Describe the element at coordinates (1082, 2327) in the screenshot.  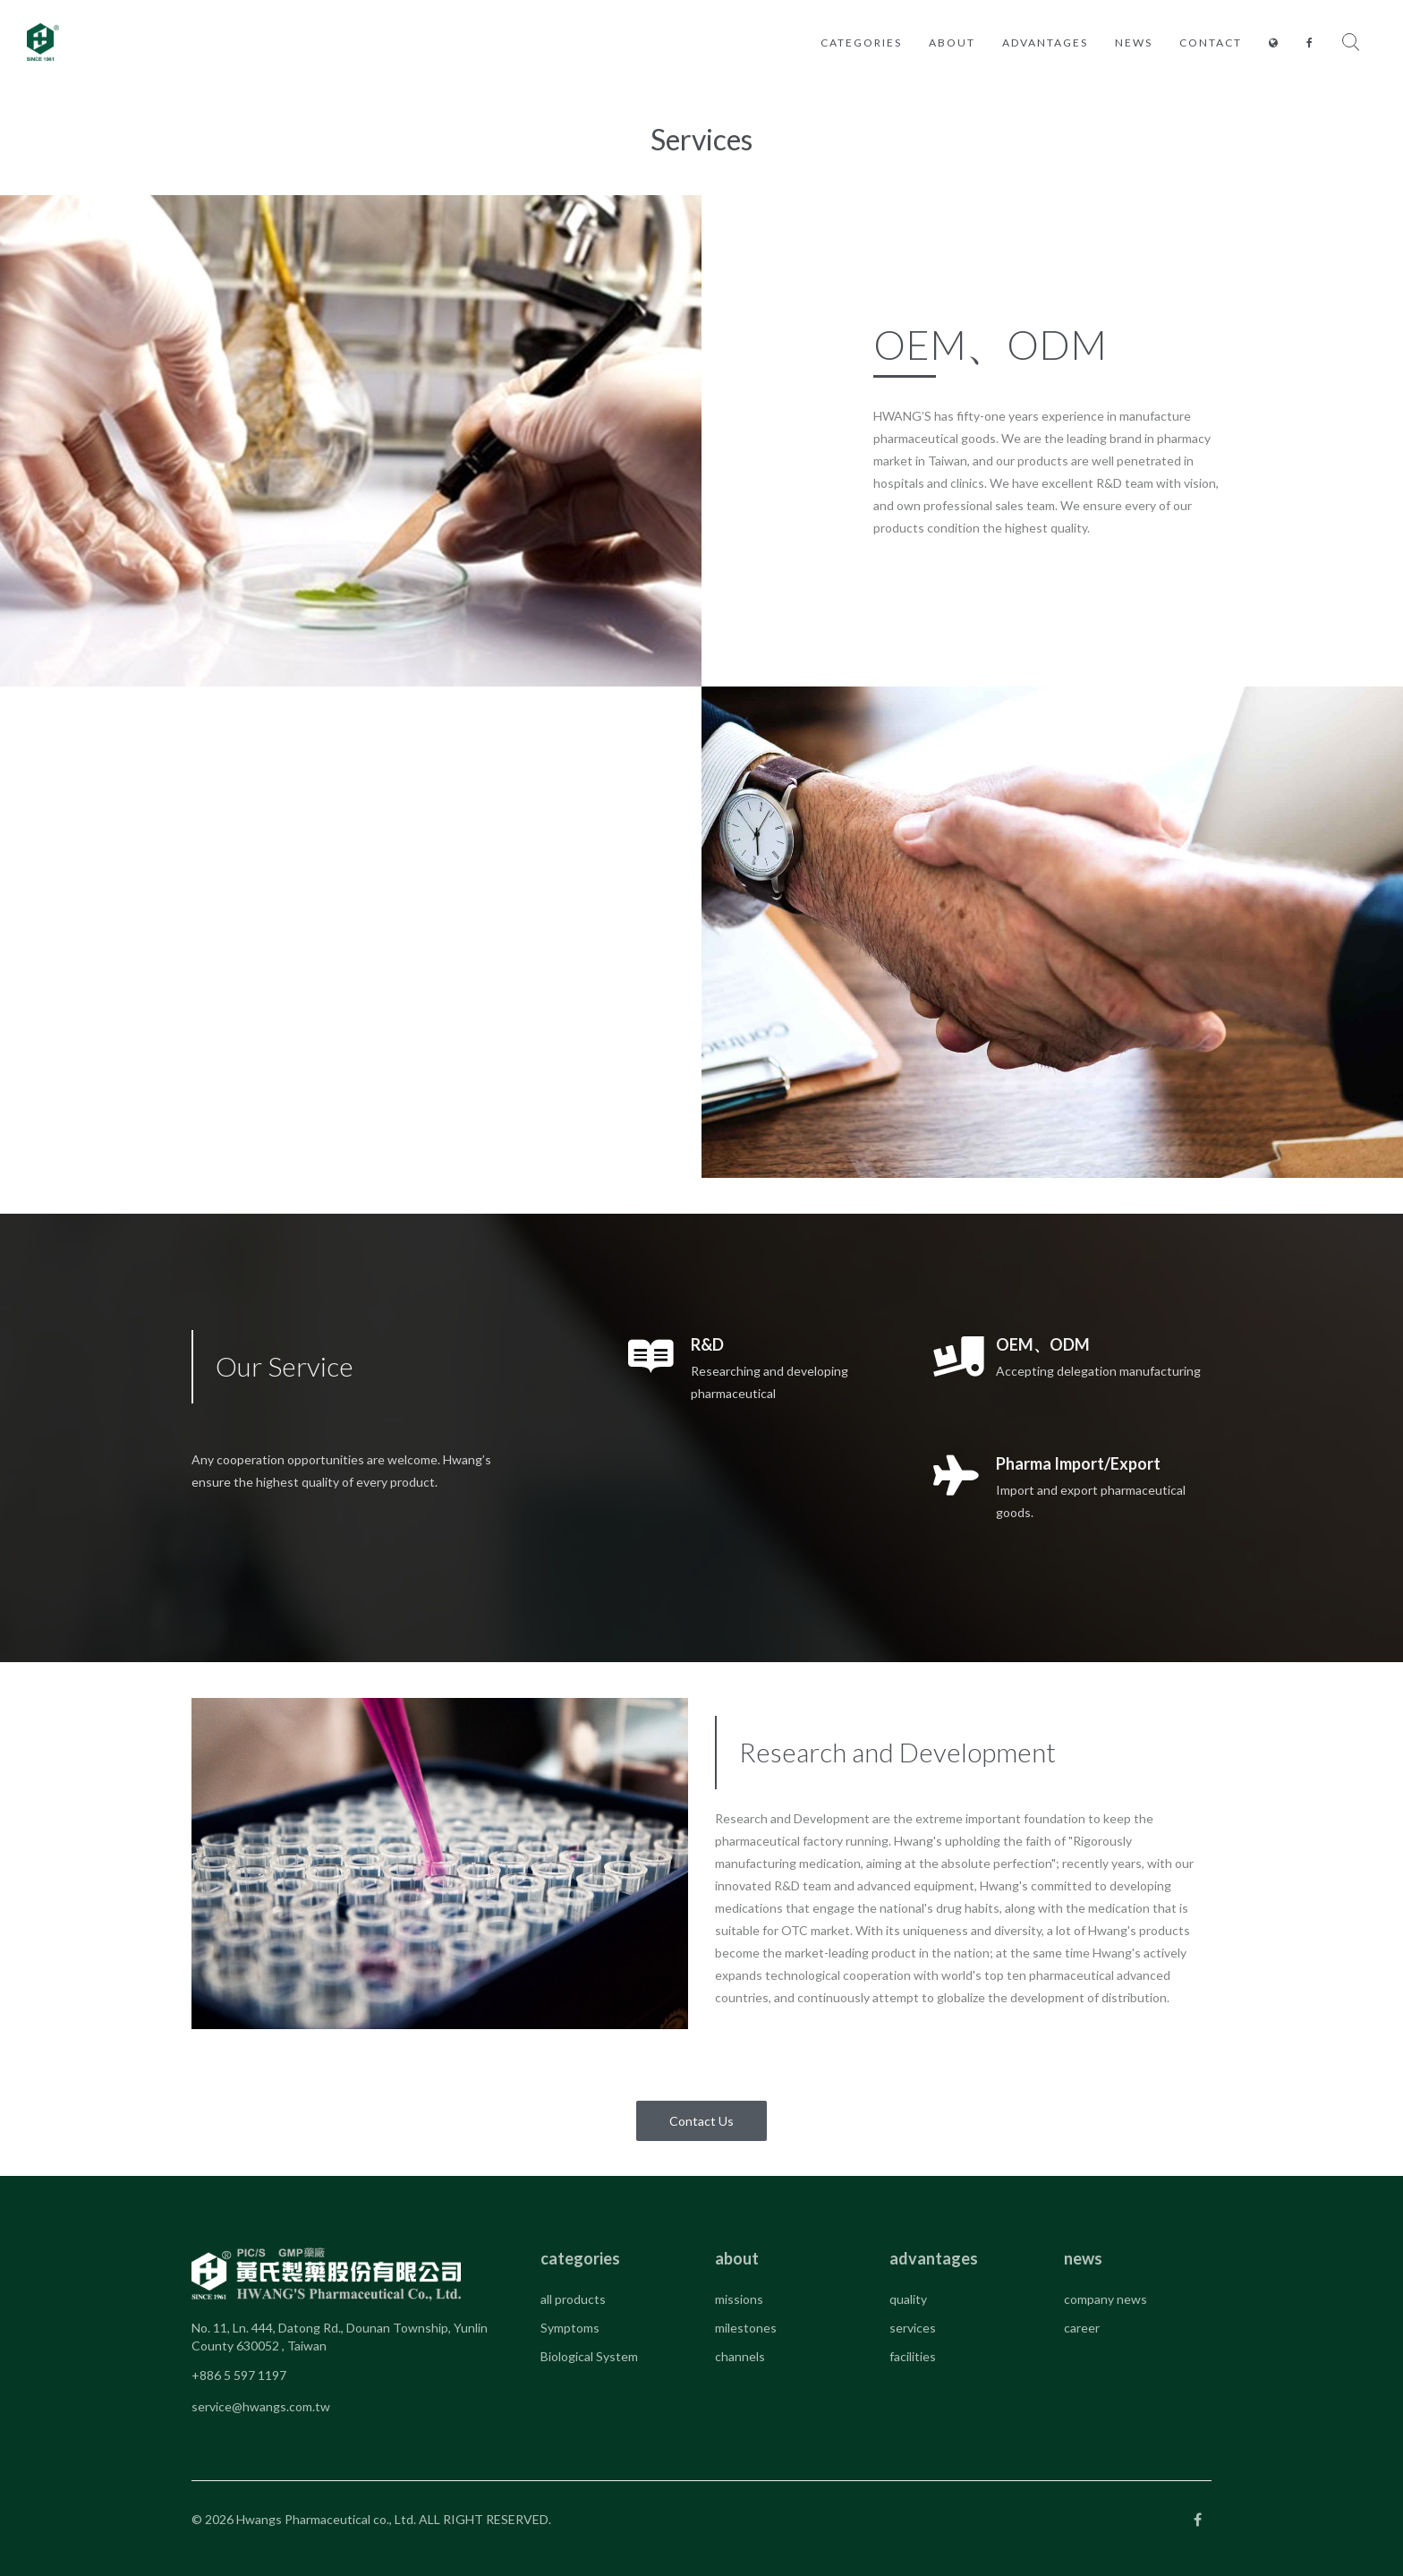
I see `career` at that location.